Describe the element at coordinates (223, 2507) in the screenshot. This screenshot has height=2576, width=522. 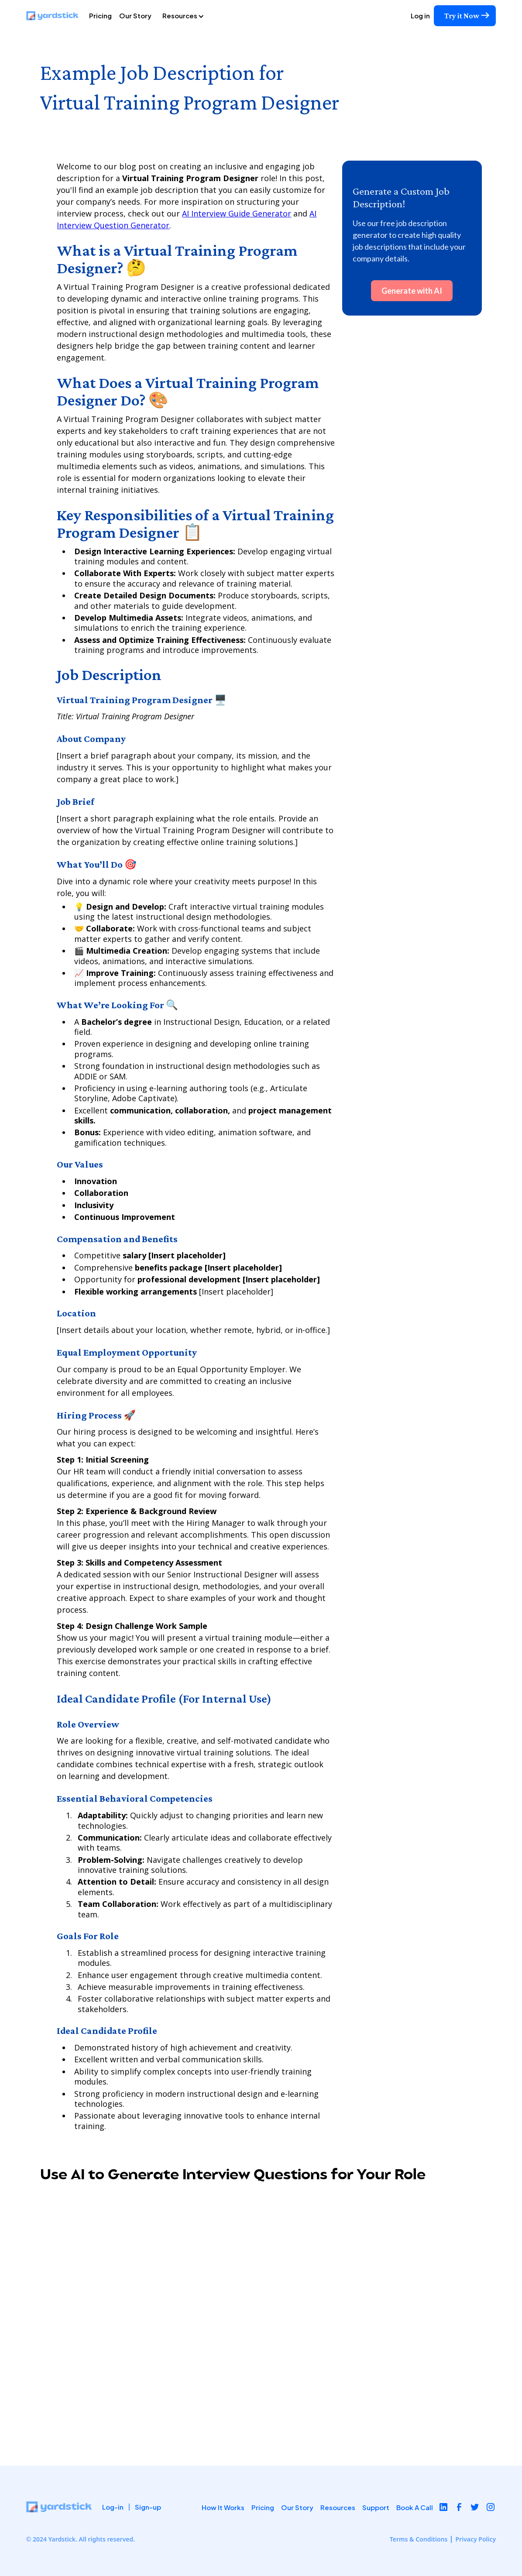
I see `How It Works` at that location.